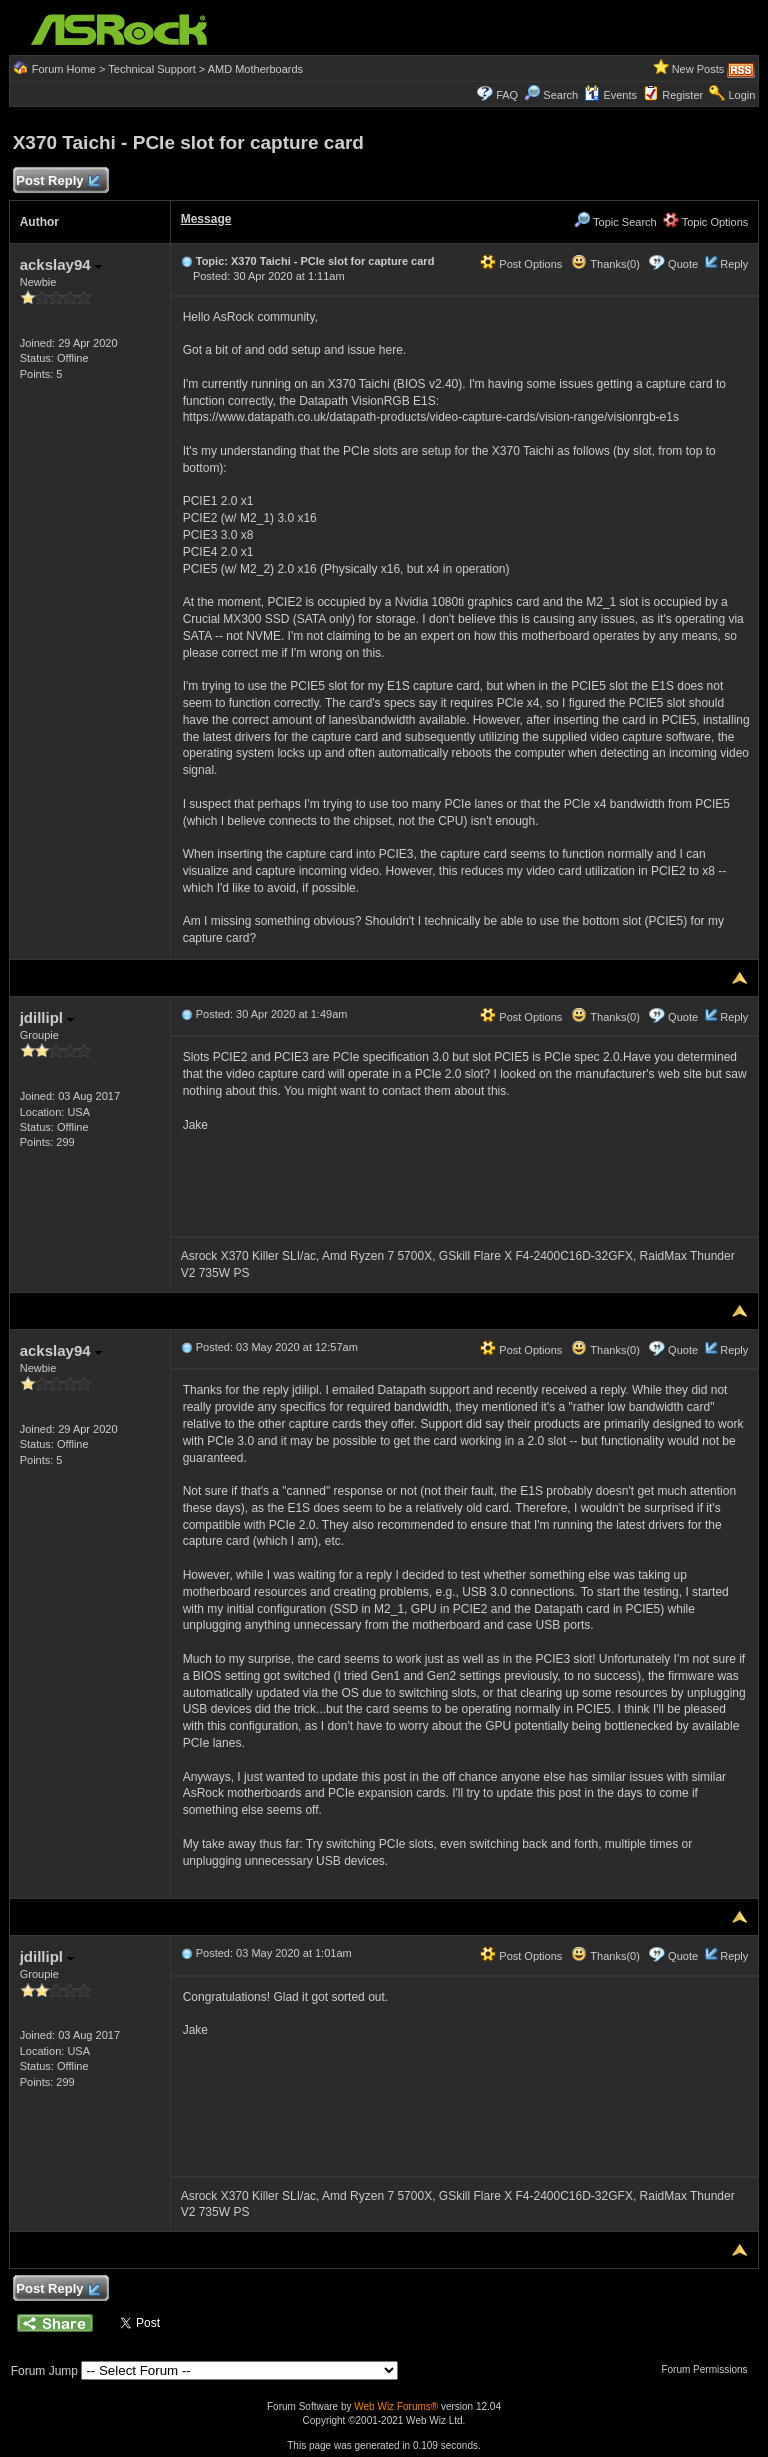 This screenshot has height=2457, width=768. What do you see at coordinates (610, 95) in the screenshot?
I see `Events` at bounding box center [610, 95].